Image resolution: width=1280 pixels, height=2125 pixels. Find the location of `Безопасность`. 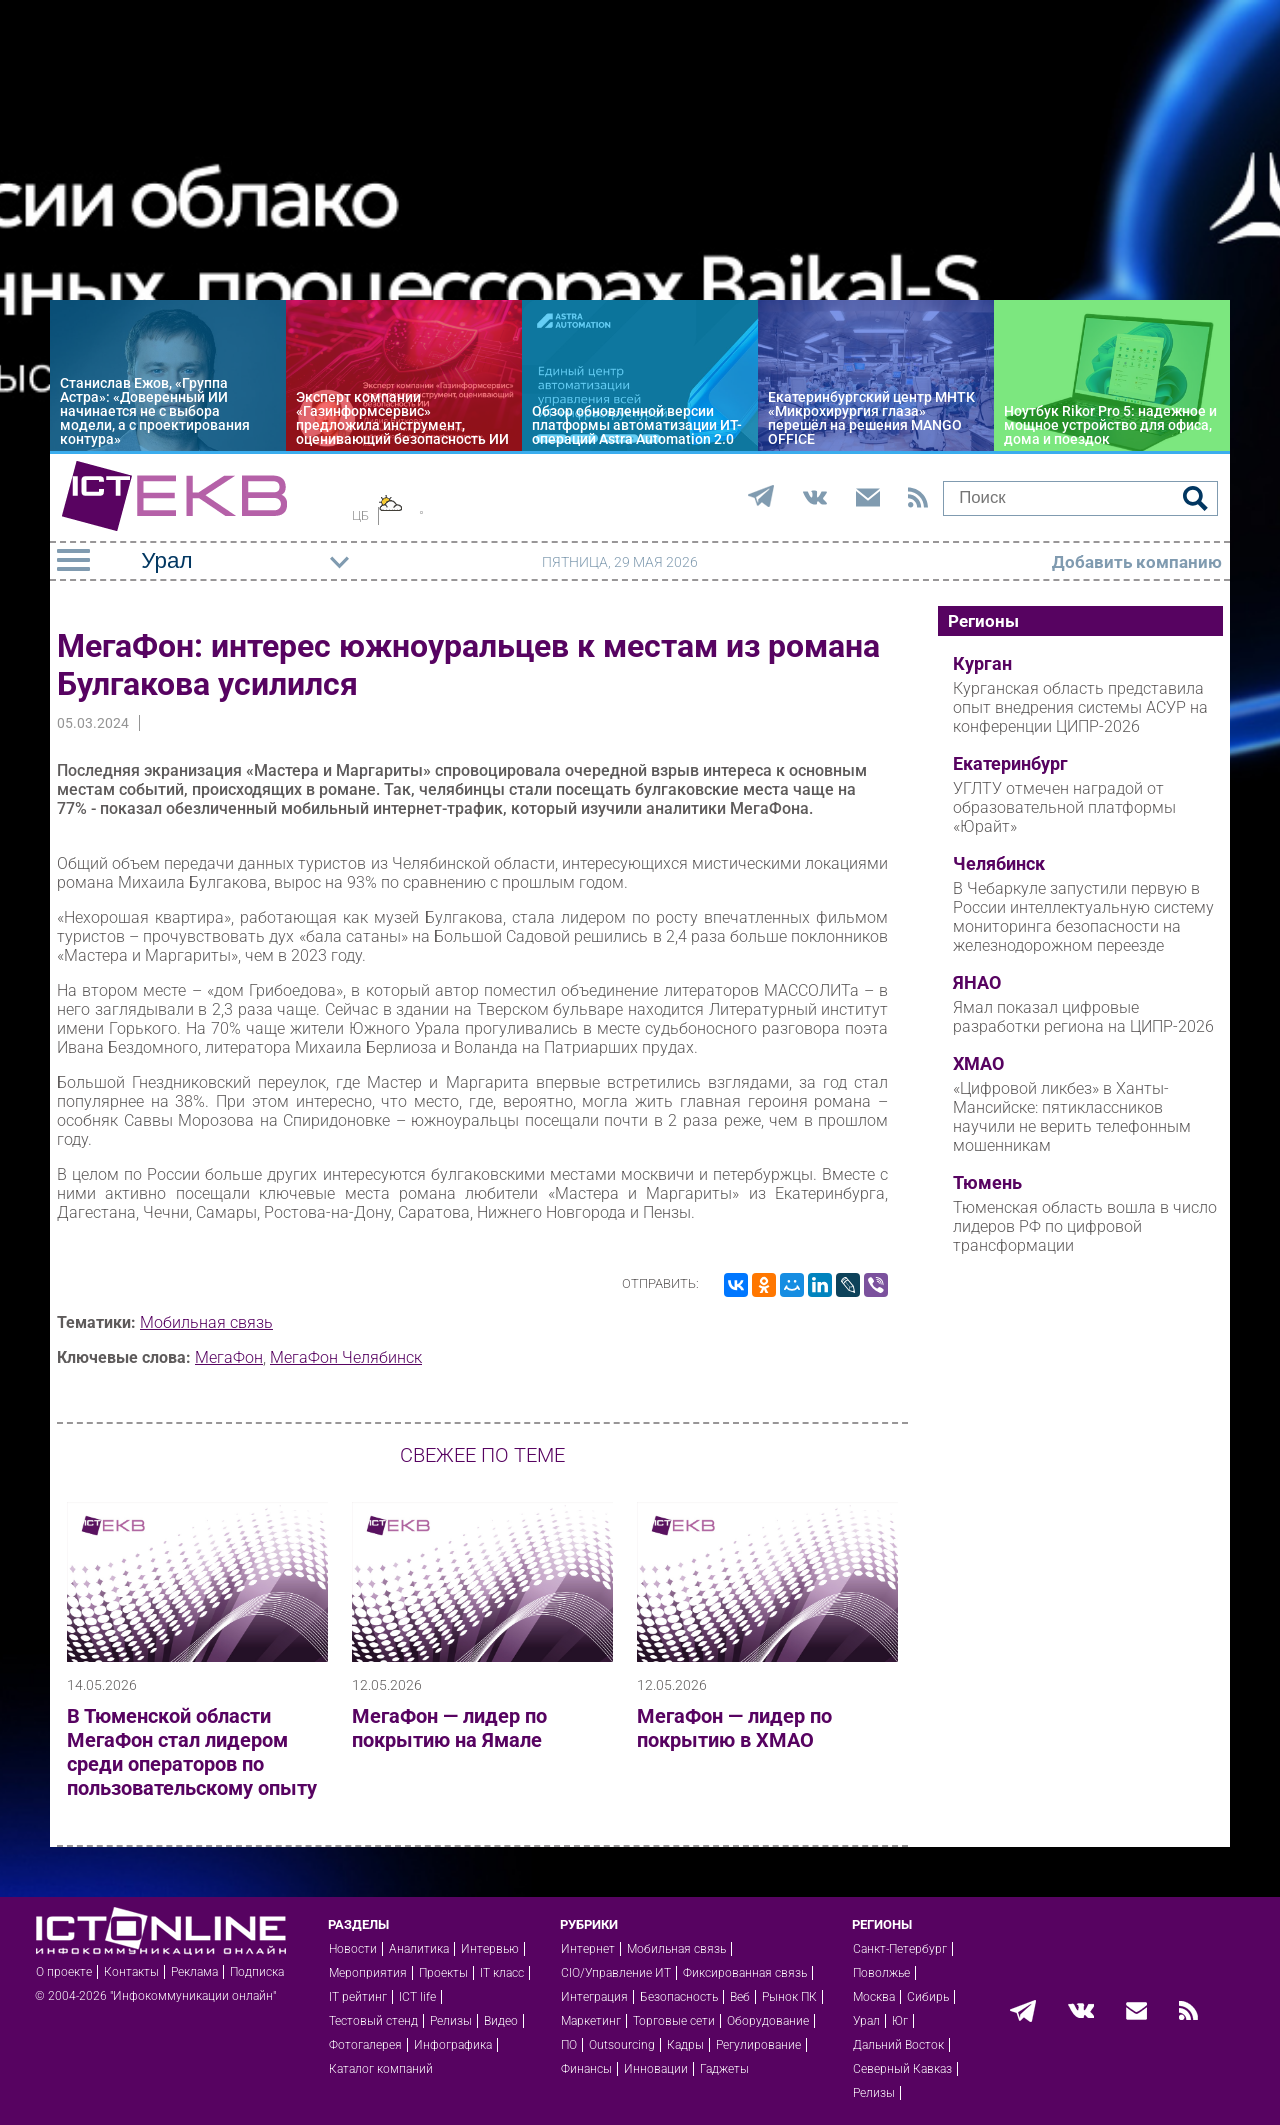

Безопасность is located at coordinates (679, 1997).